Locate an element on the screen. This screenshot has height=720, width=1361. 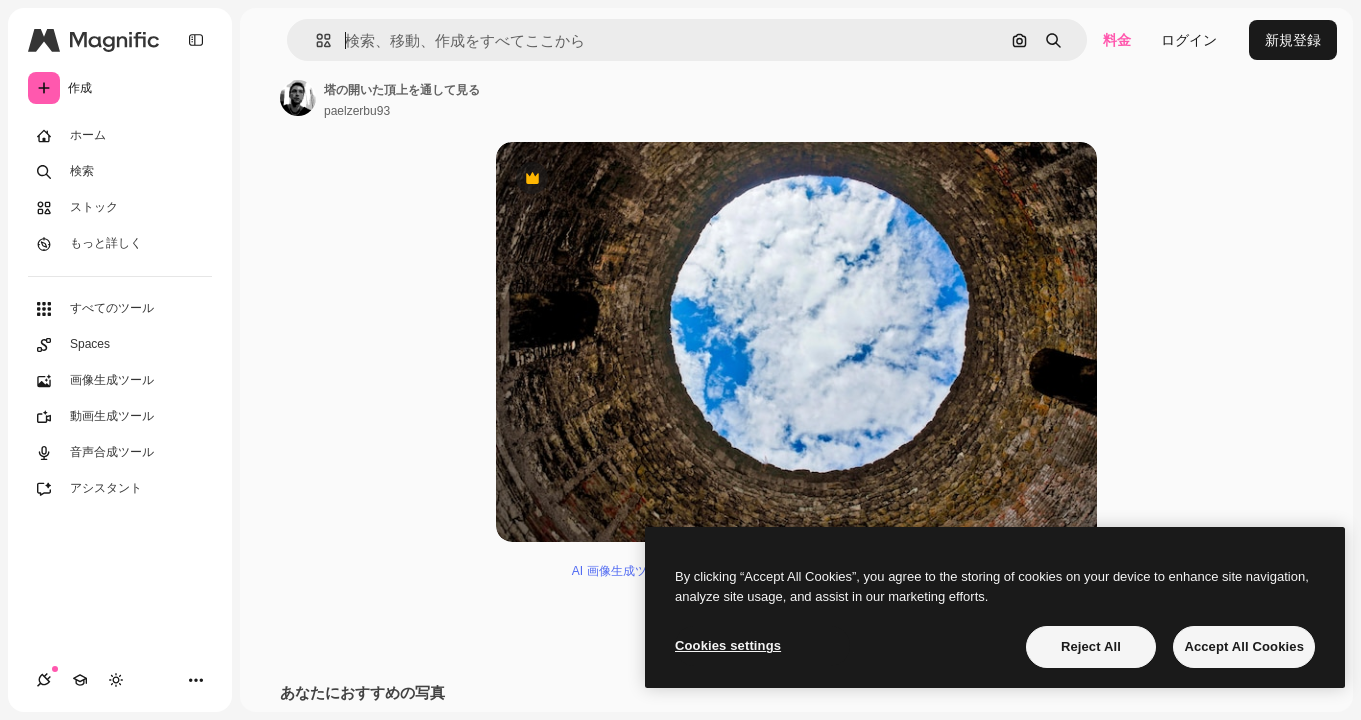
[音声合成ツール] is located at coordinates (120, 453).